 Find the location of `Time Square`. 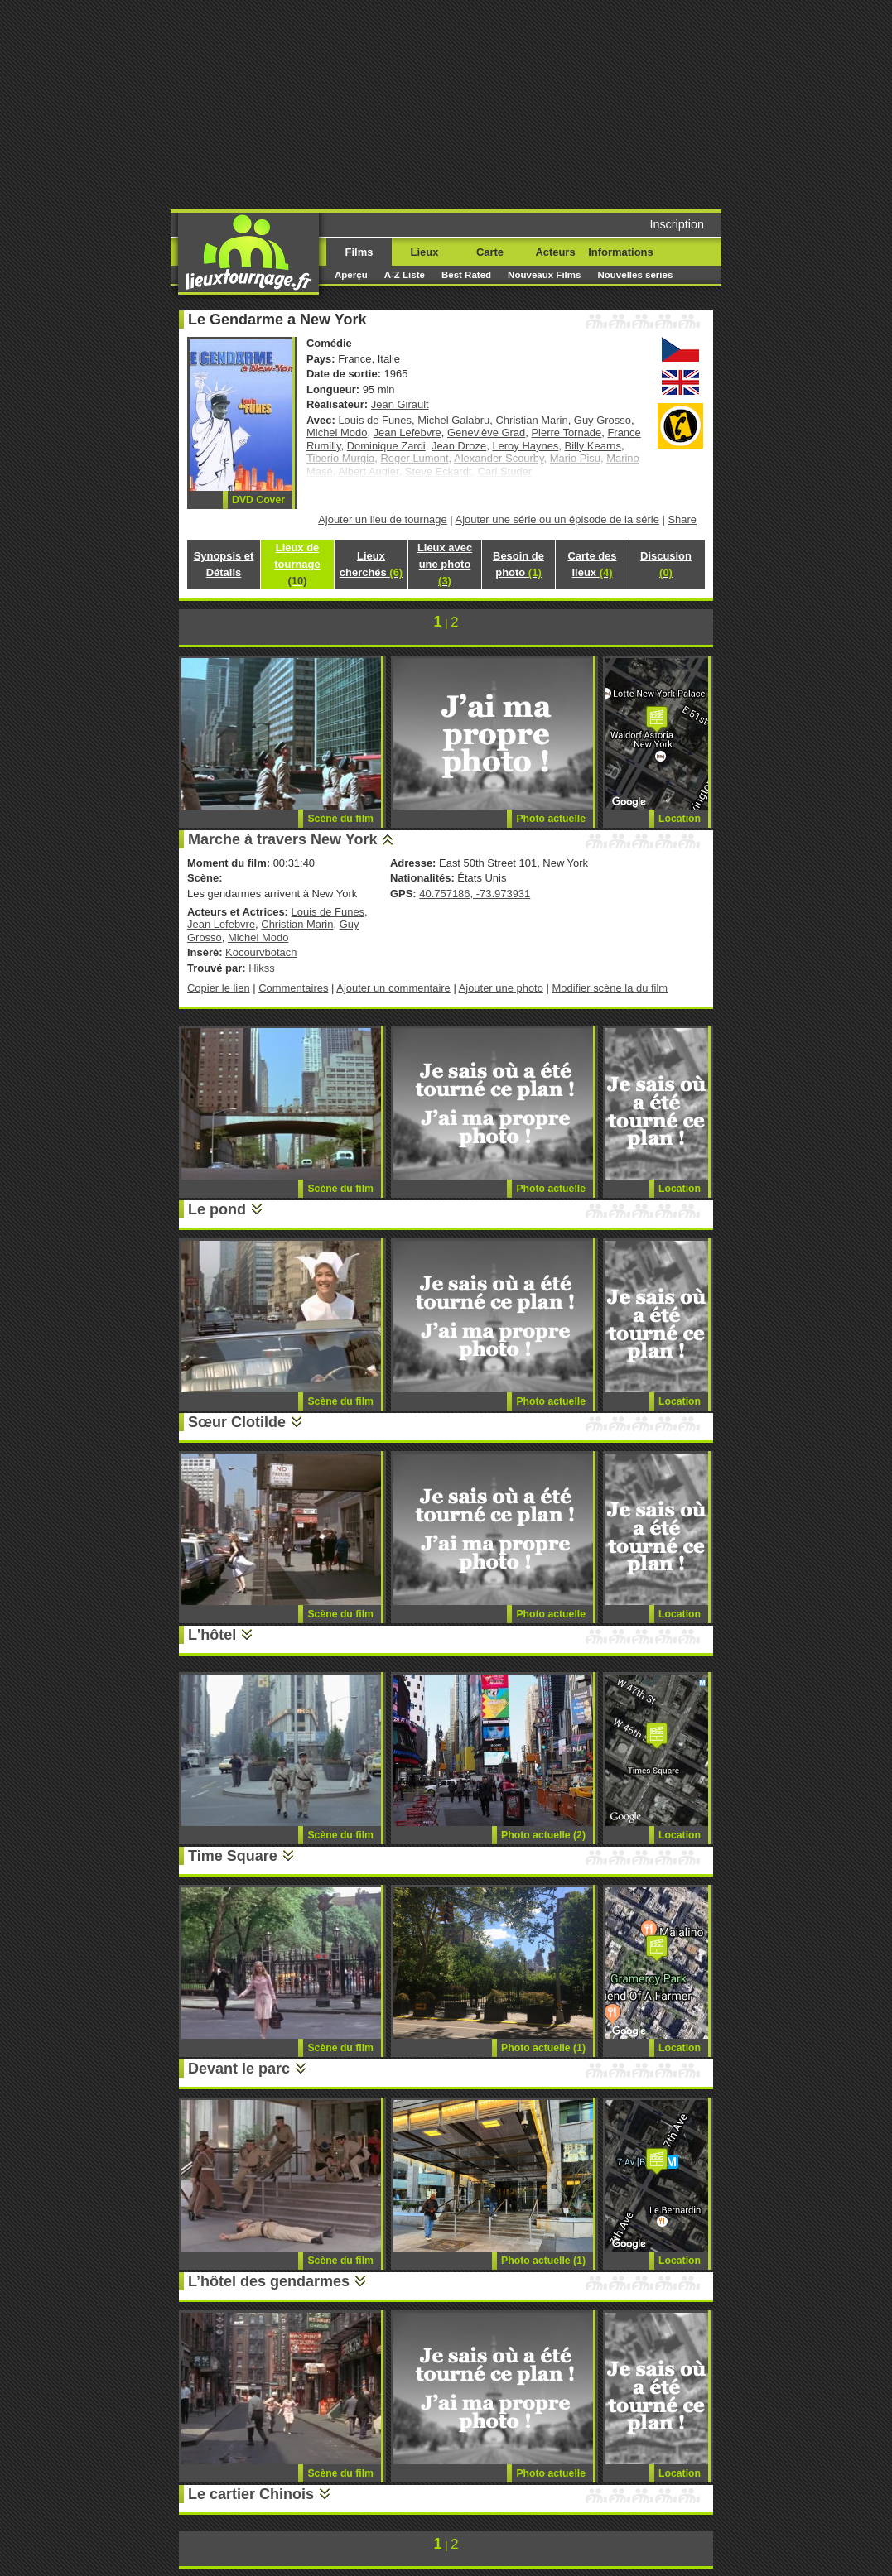

Time Square is located at coordinates (232, 1856).